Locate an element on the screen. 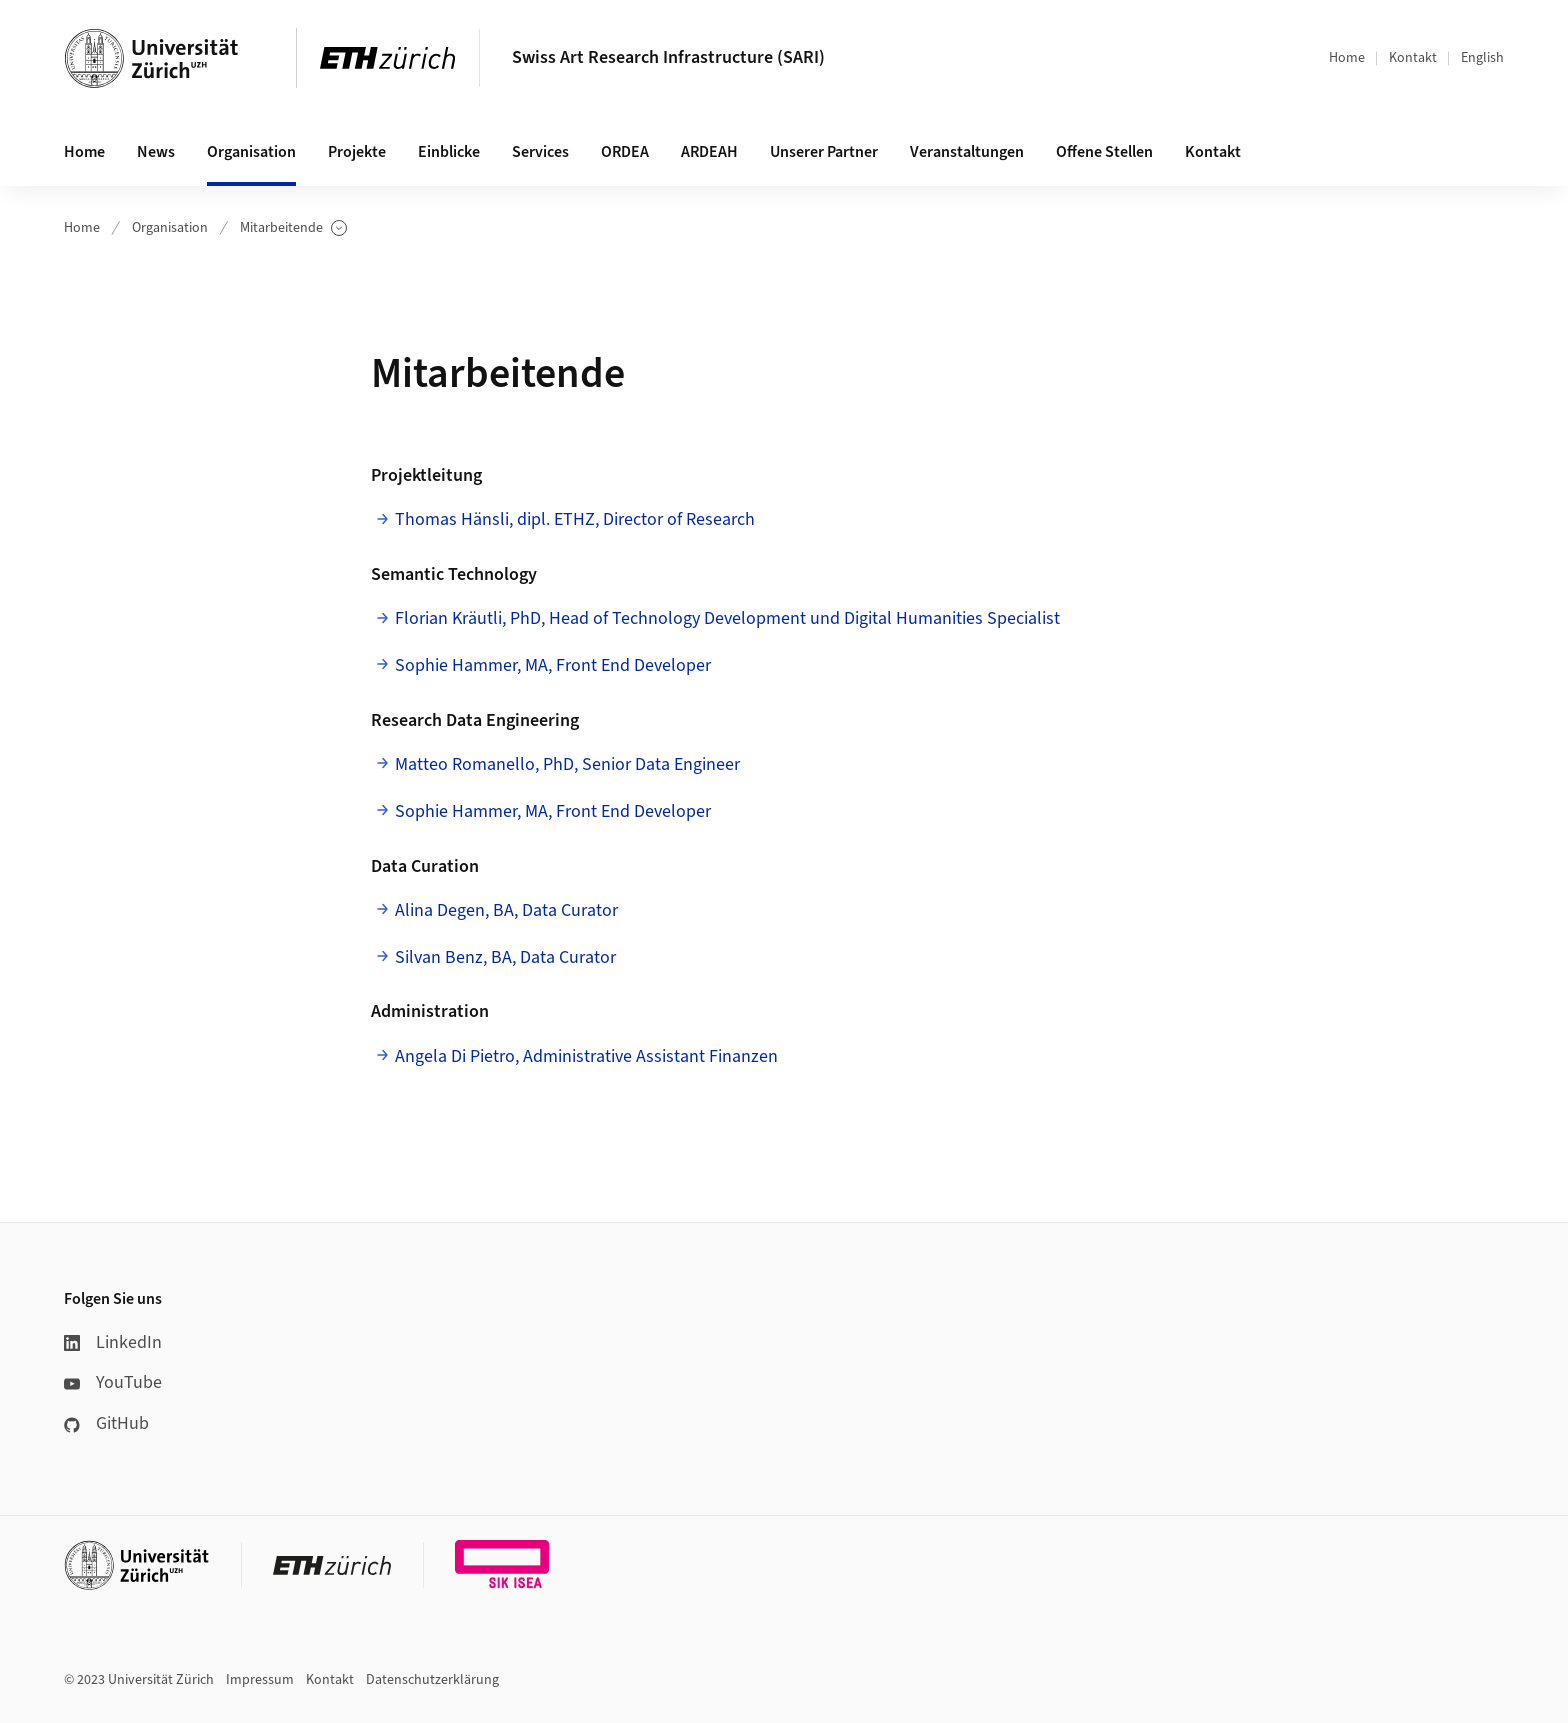 The width and height of the screenshot is (1568, 1723). Sophie Hammer, MA, Front End Developer is located at coordinates (553, 665).